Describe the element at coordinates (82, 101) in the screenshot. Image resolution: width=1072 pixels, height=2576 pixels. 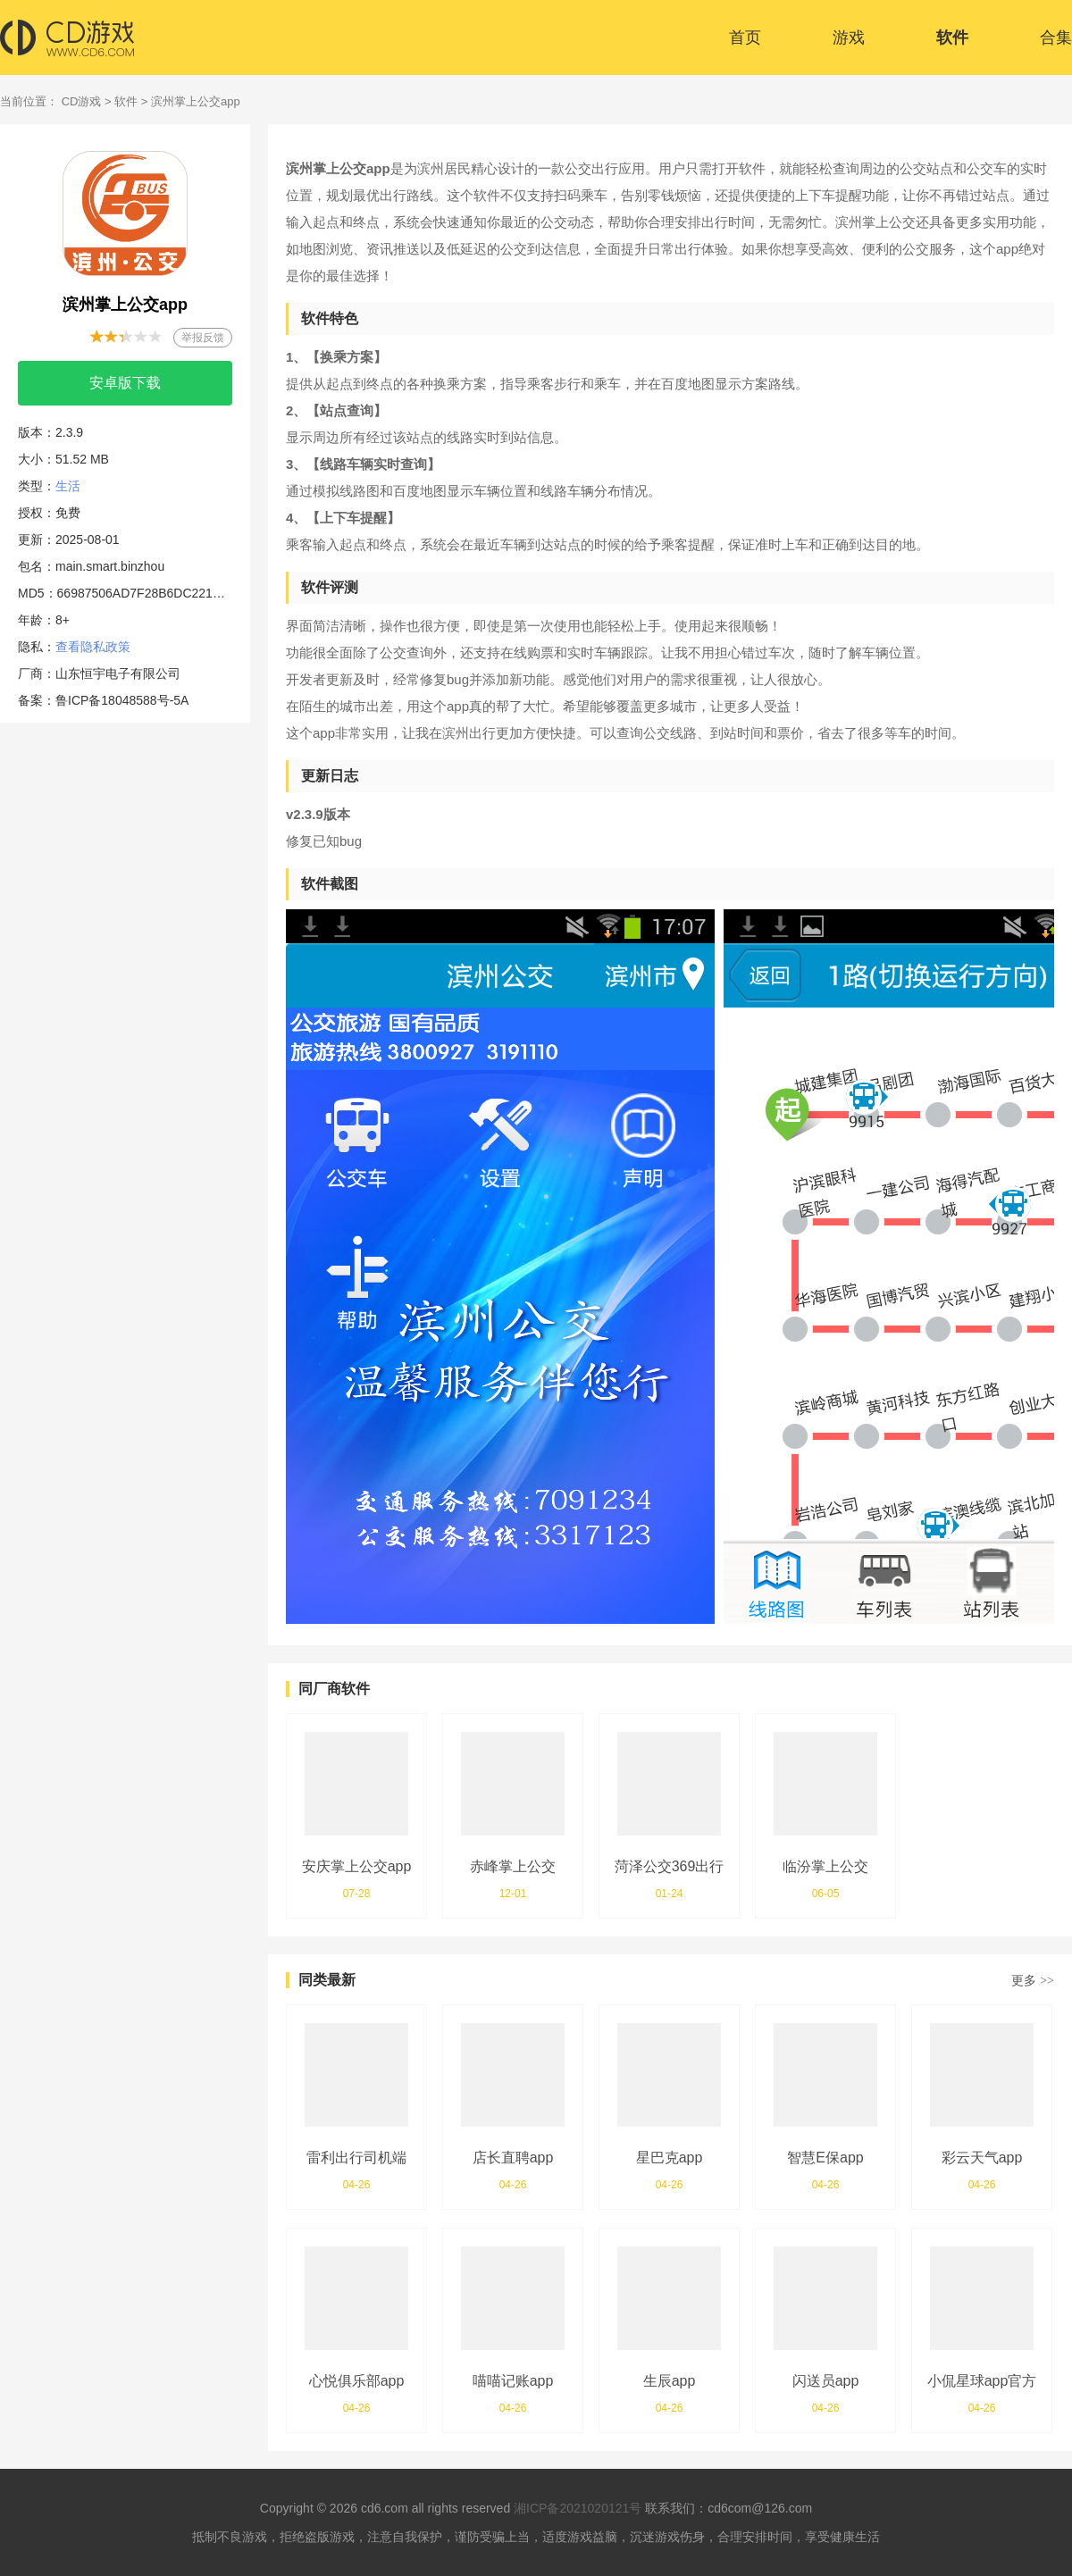
I see `CD游戏` at that location.